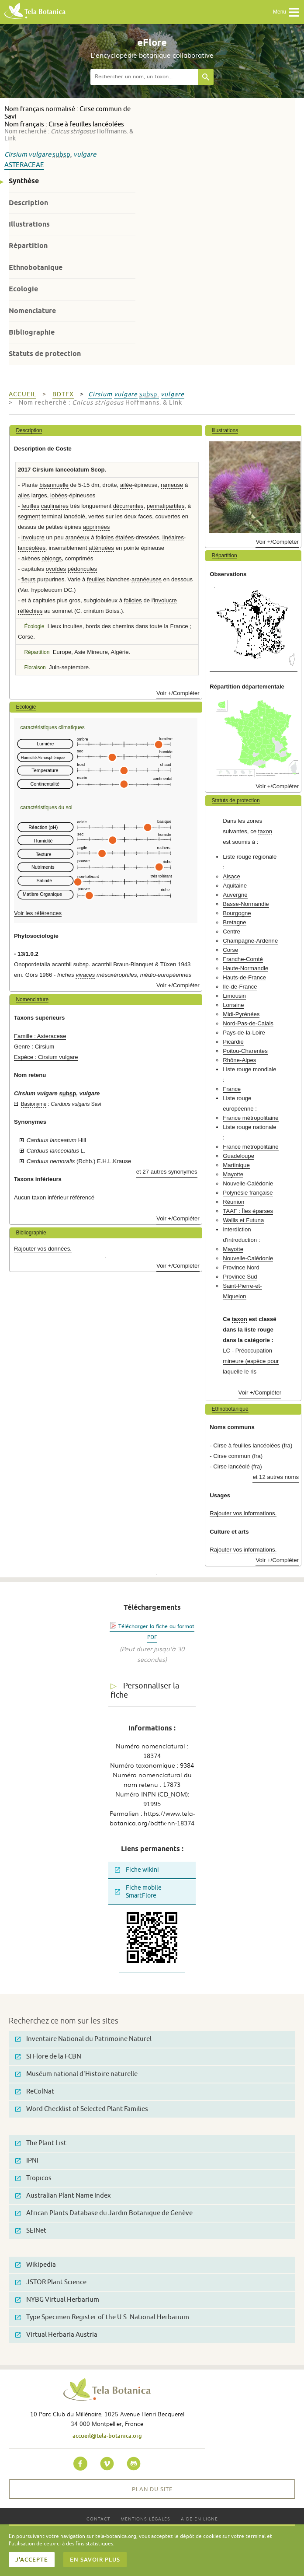 The width and height of the screenshot is (304, 2576). I want to click on NYBG Virtual Herbarium, so click(57, 2300).